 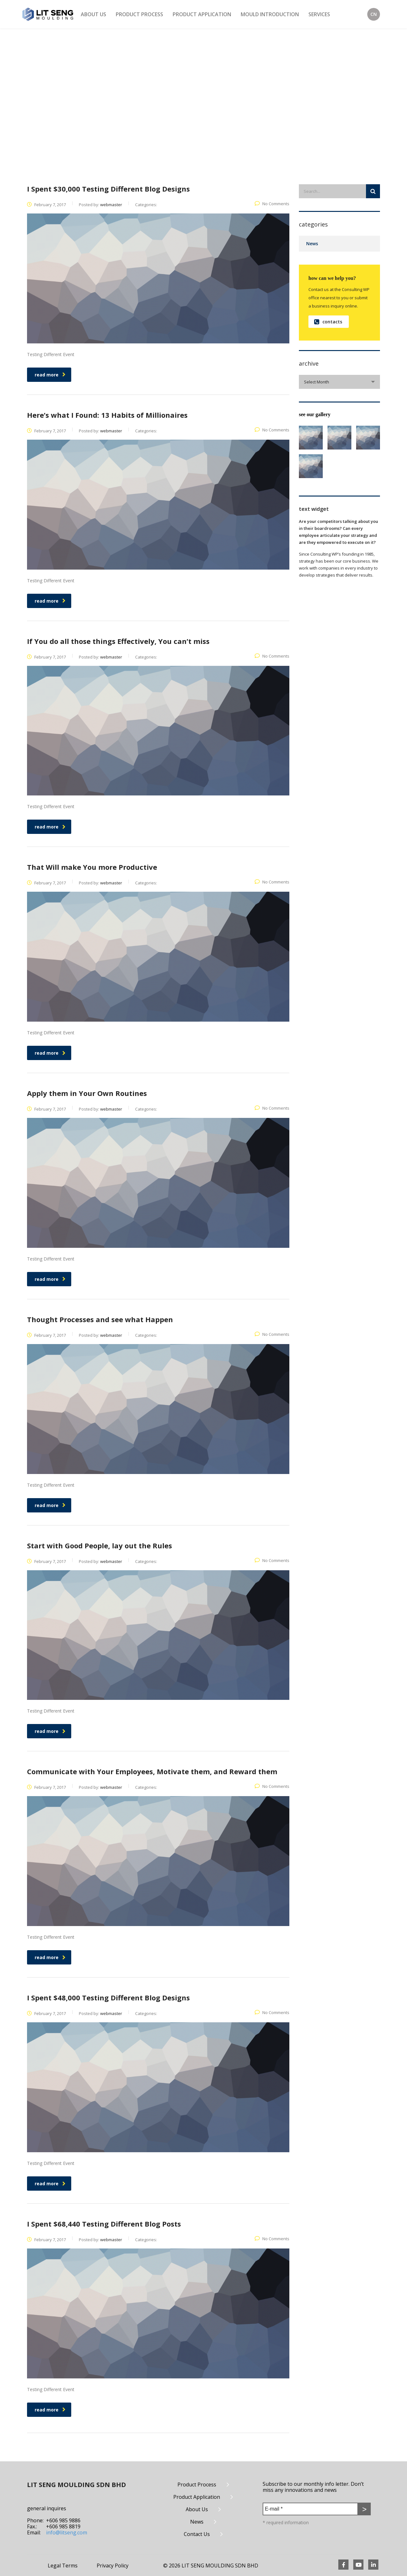 I want to click on CN, so click(x=373, y=14).